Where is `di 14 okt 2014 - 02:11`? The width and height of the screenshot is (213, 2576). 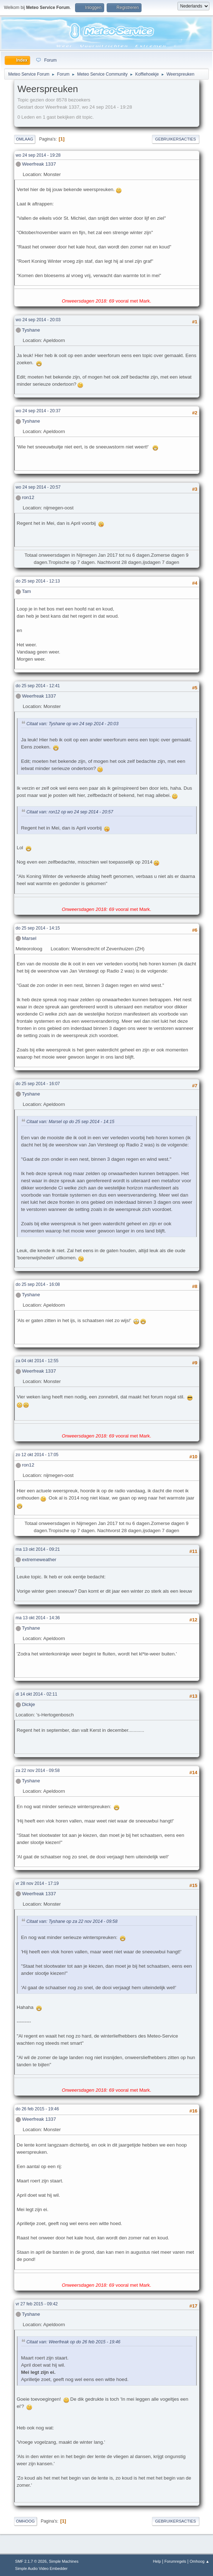 di 14 okt 2014 - 02:11 is located at coordinates (36, 1694).